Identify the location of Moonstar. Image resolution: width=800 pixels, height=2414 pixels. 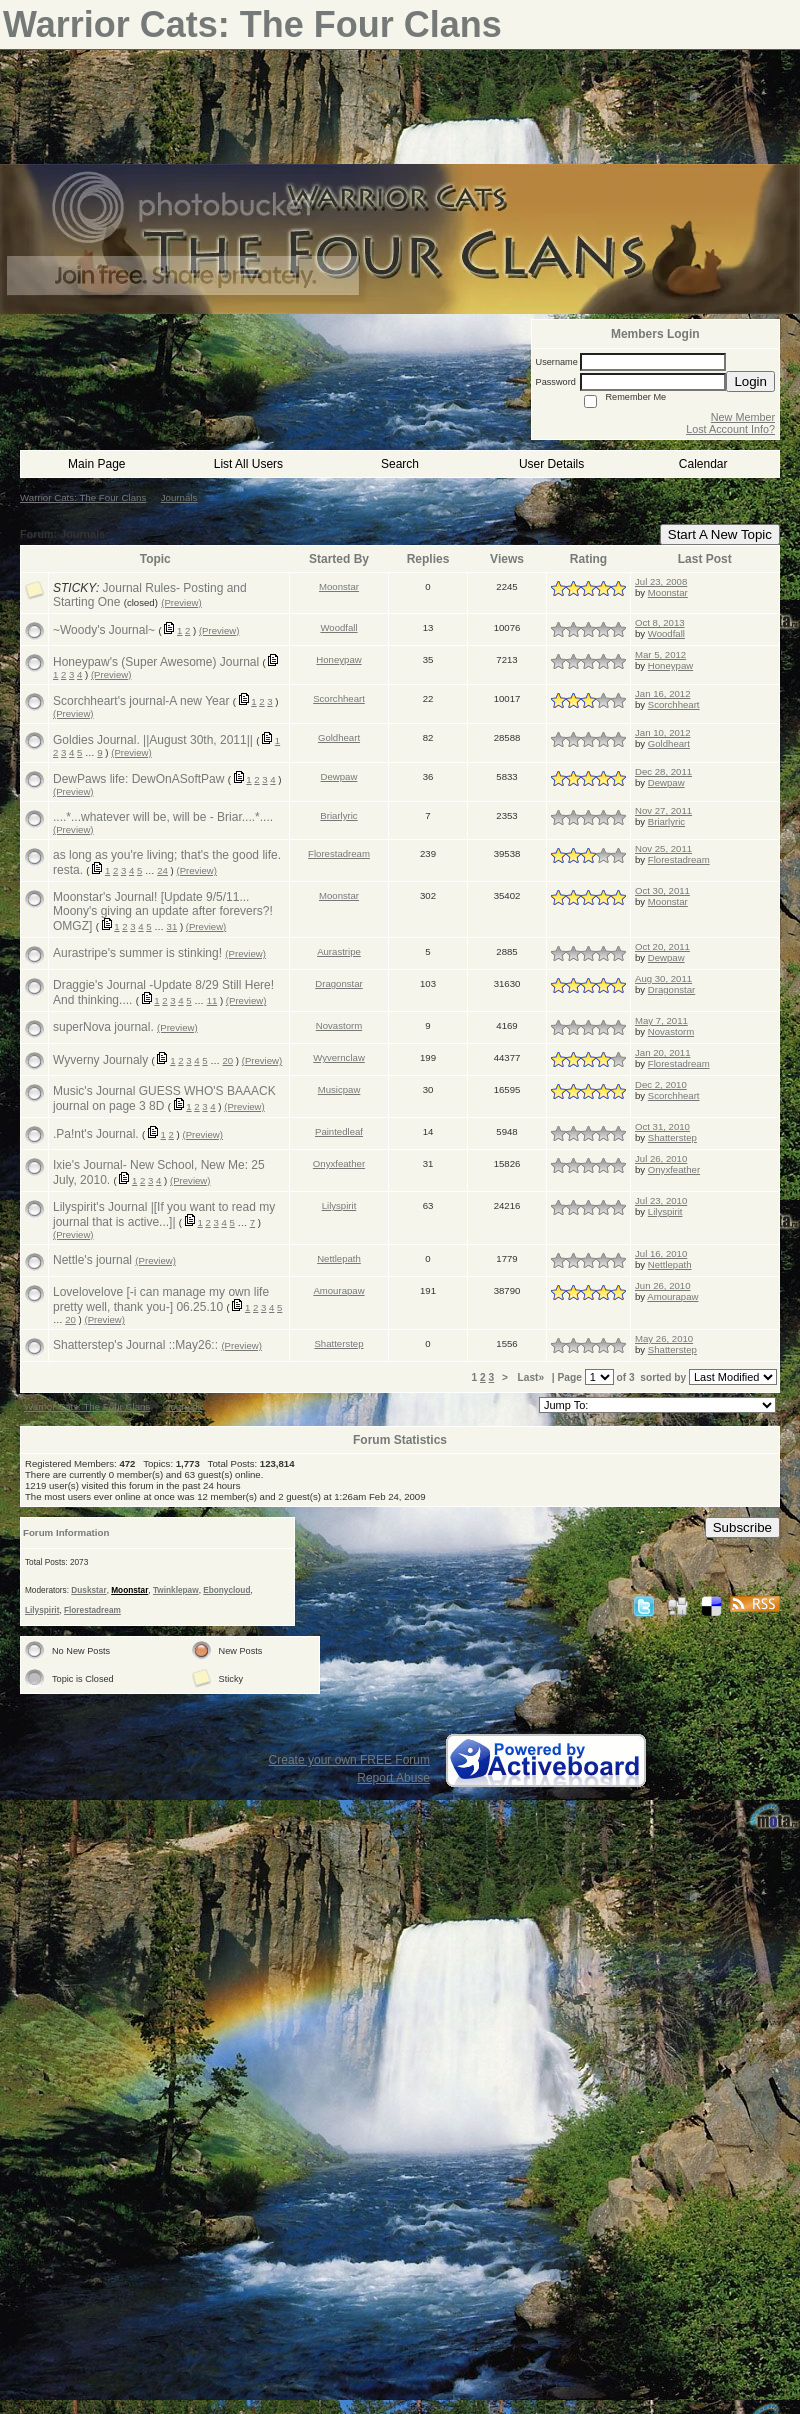
(339, 586).